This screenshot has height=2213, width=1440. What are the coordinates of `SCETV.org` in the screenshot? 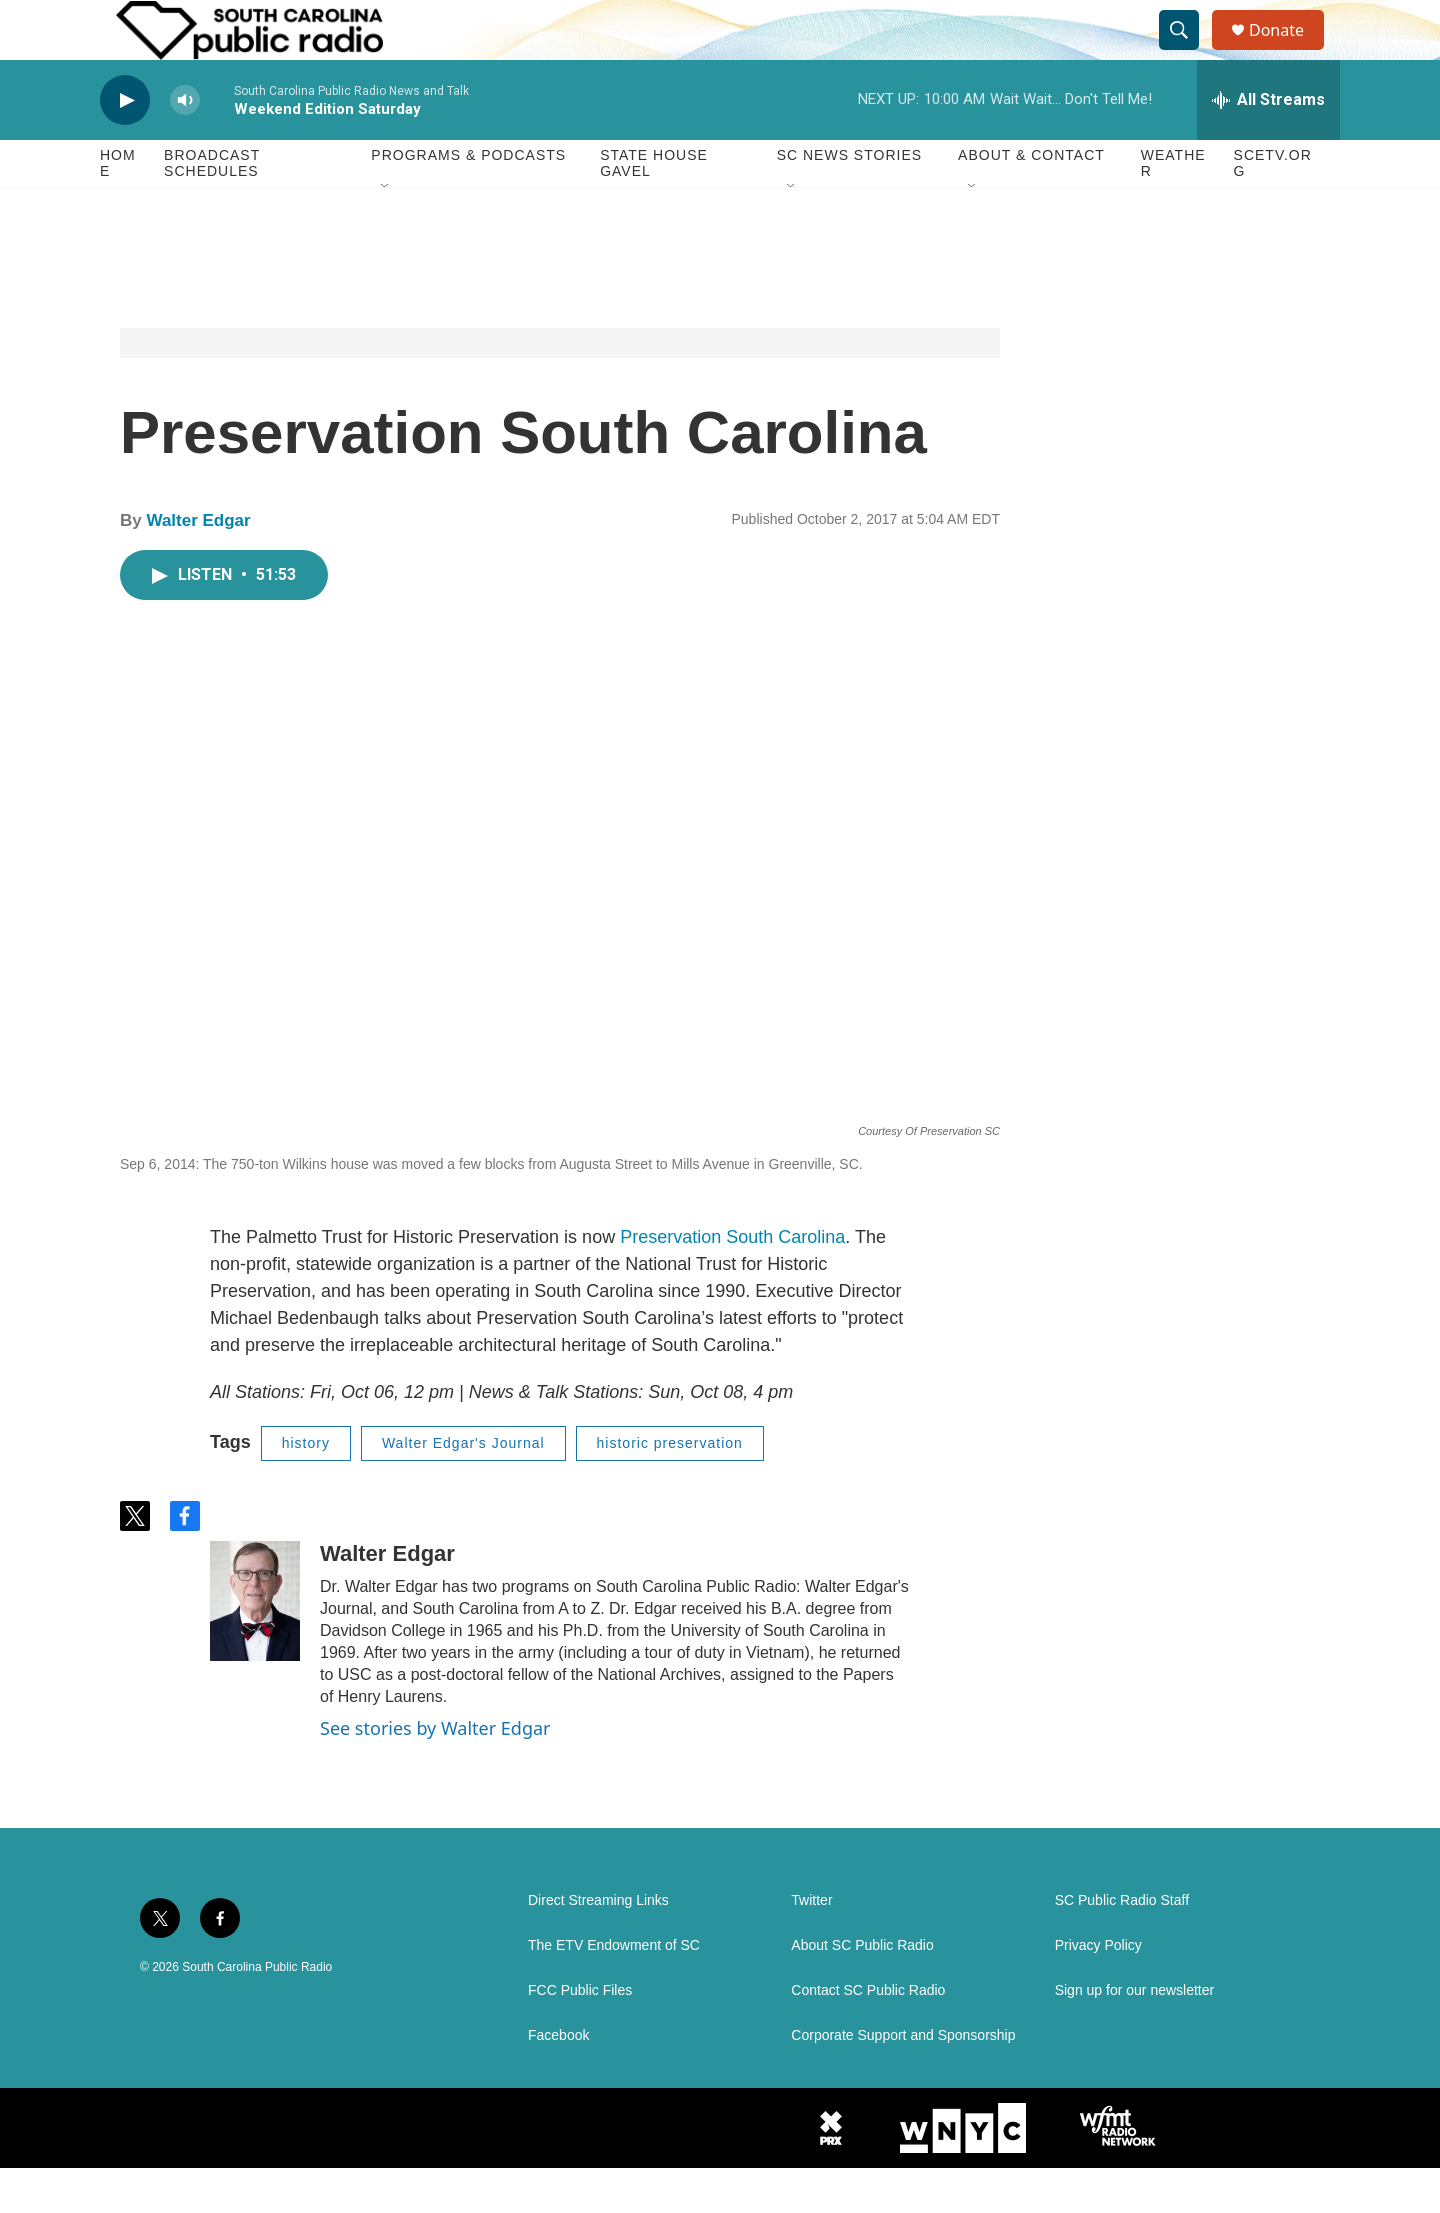 It's located at (1273, 208).